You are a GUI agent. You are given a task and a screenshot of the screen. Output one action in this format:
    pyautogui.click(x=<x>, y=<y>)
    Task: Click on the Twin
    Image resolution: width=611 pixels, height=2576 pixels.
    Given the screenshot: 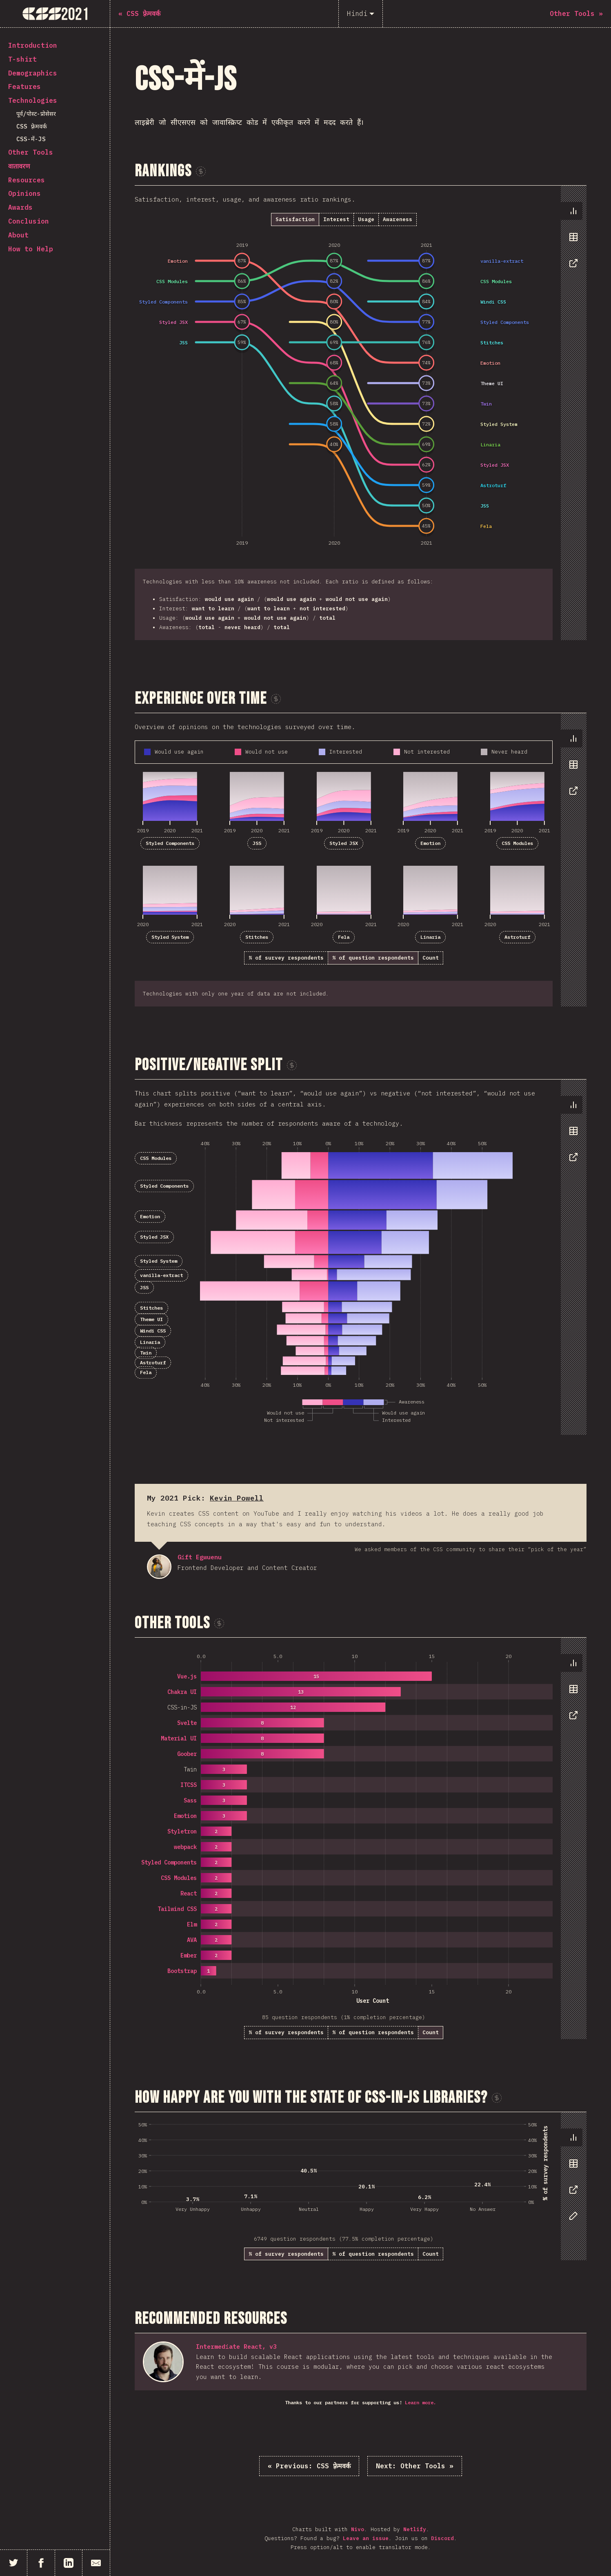 What is the action you would take?
    pyautogui.click(x=145, y=1353)
    